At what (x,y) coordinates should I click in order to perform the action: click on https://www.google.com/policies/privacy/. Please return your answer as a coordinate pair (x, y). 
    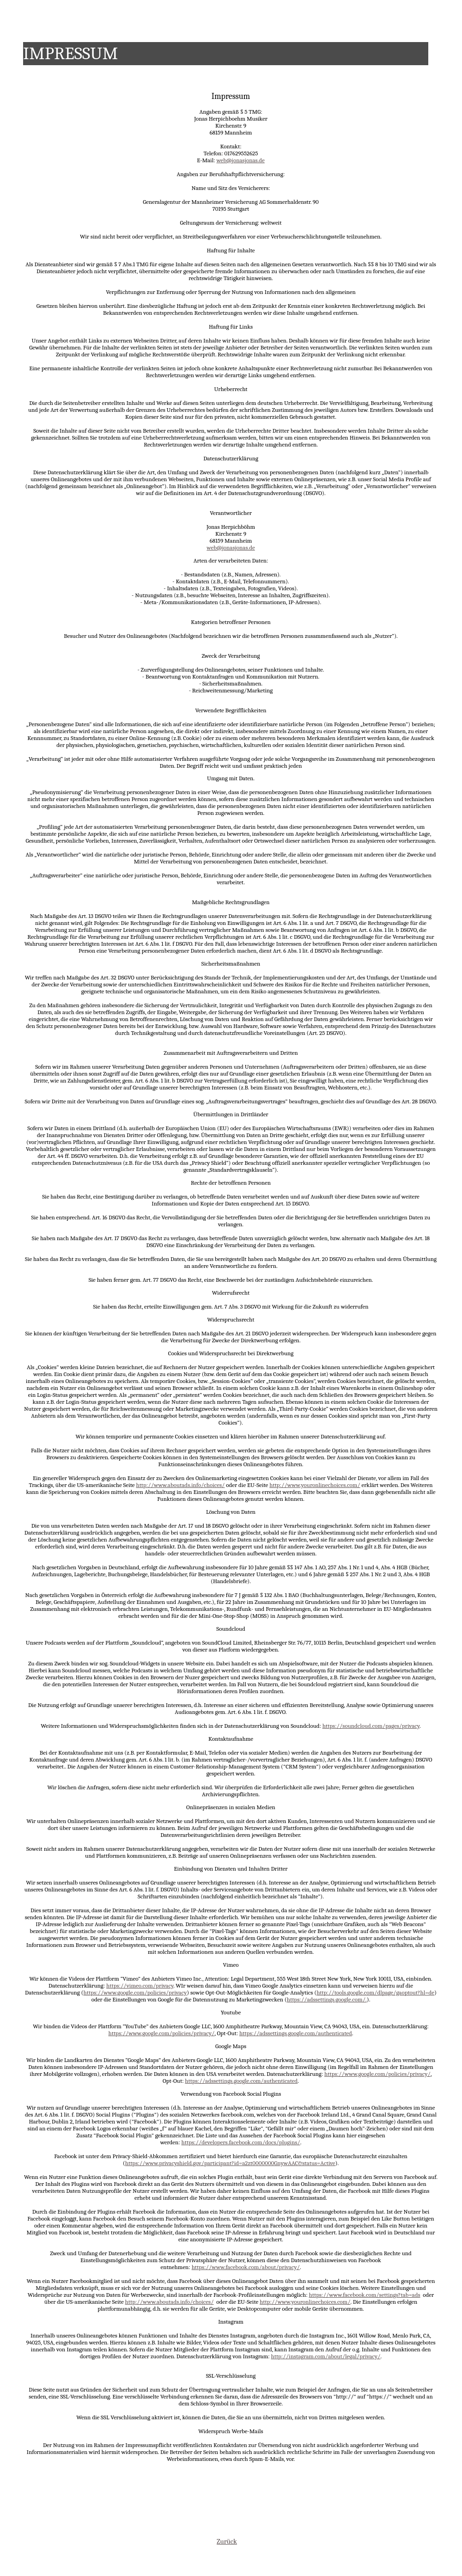
    Looking at the image, I should click on (161, 2033).